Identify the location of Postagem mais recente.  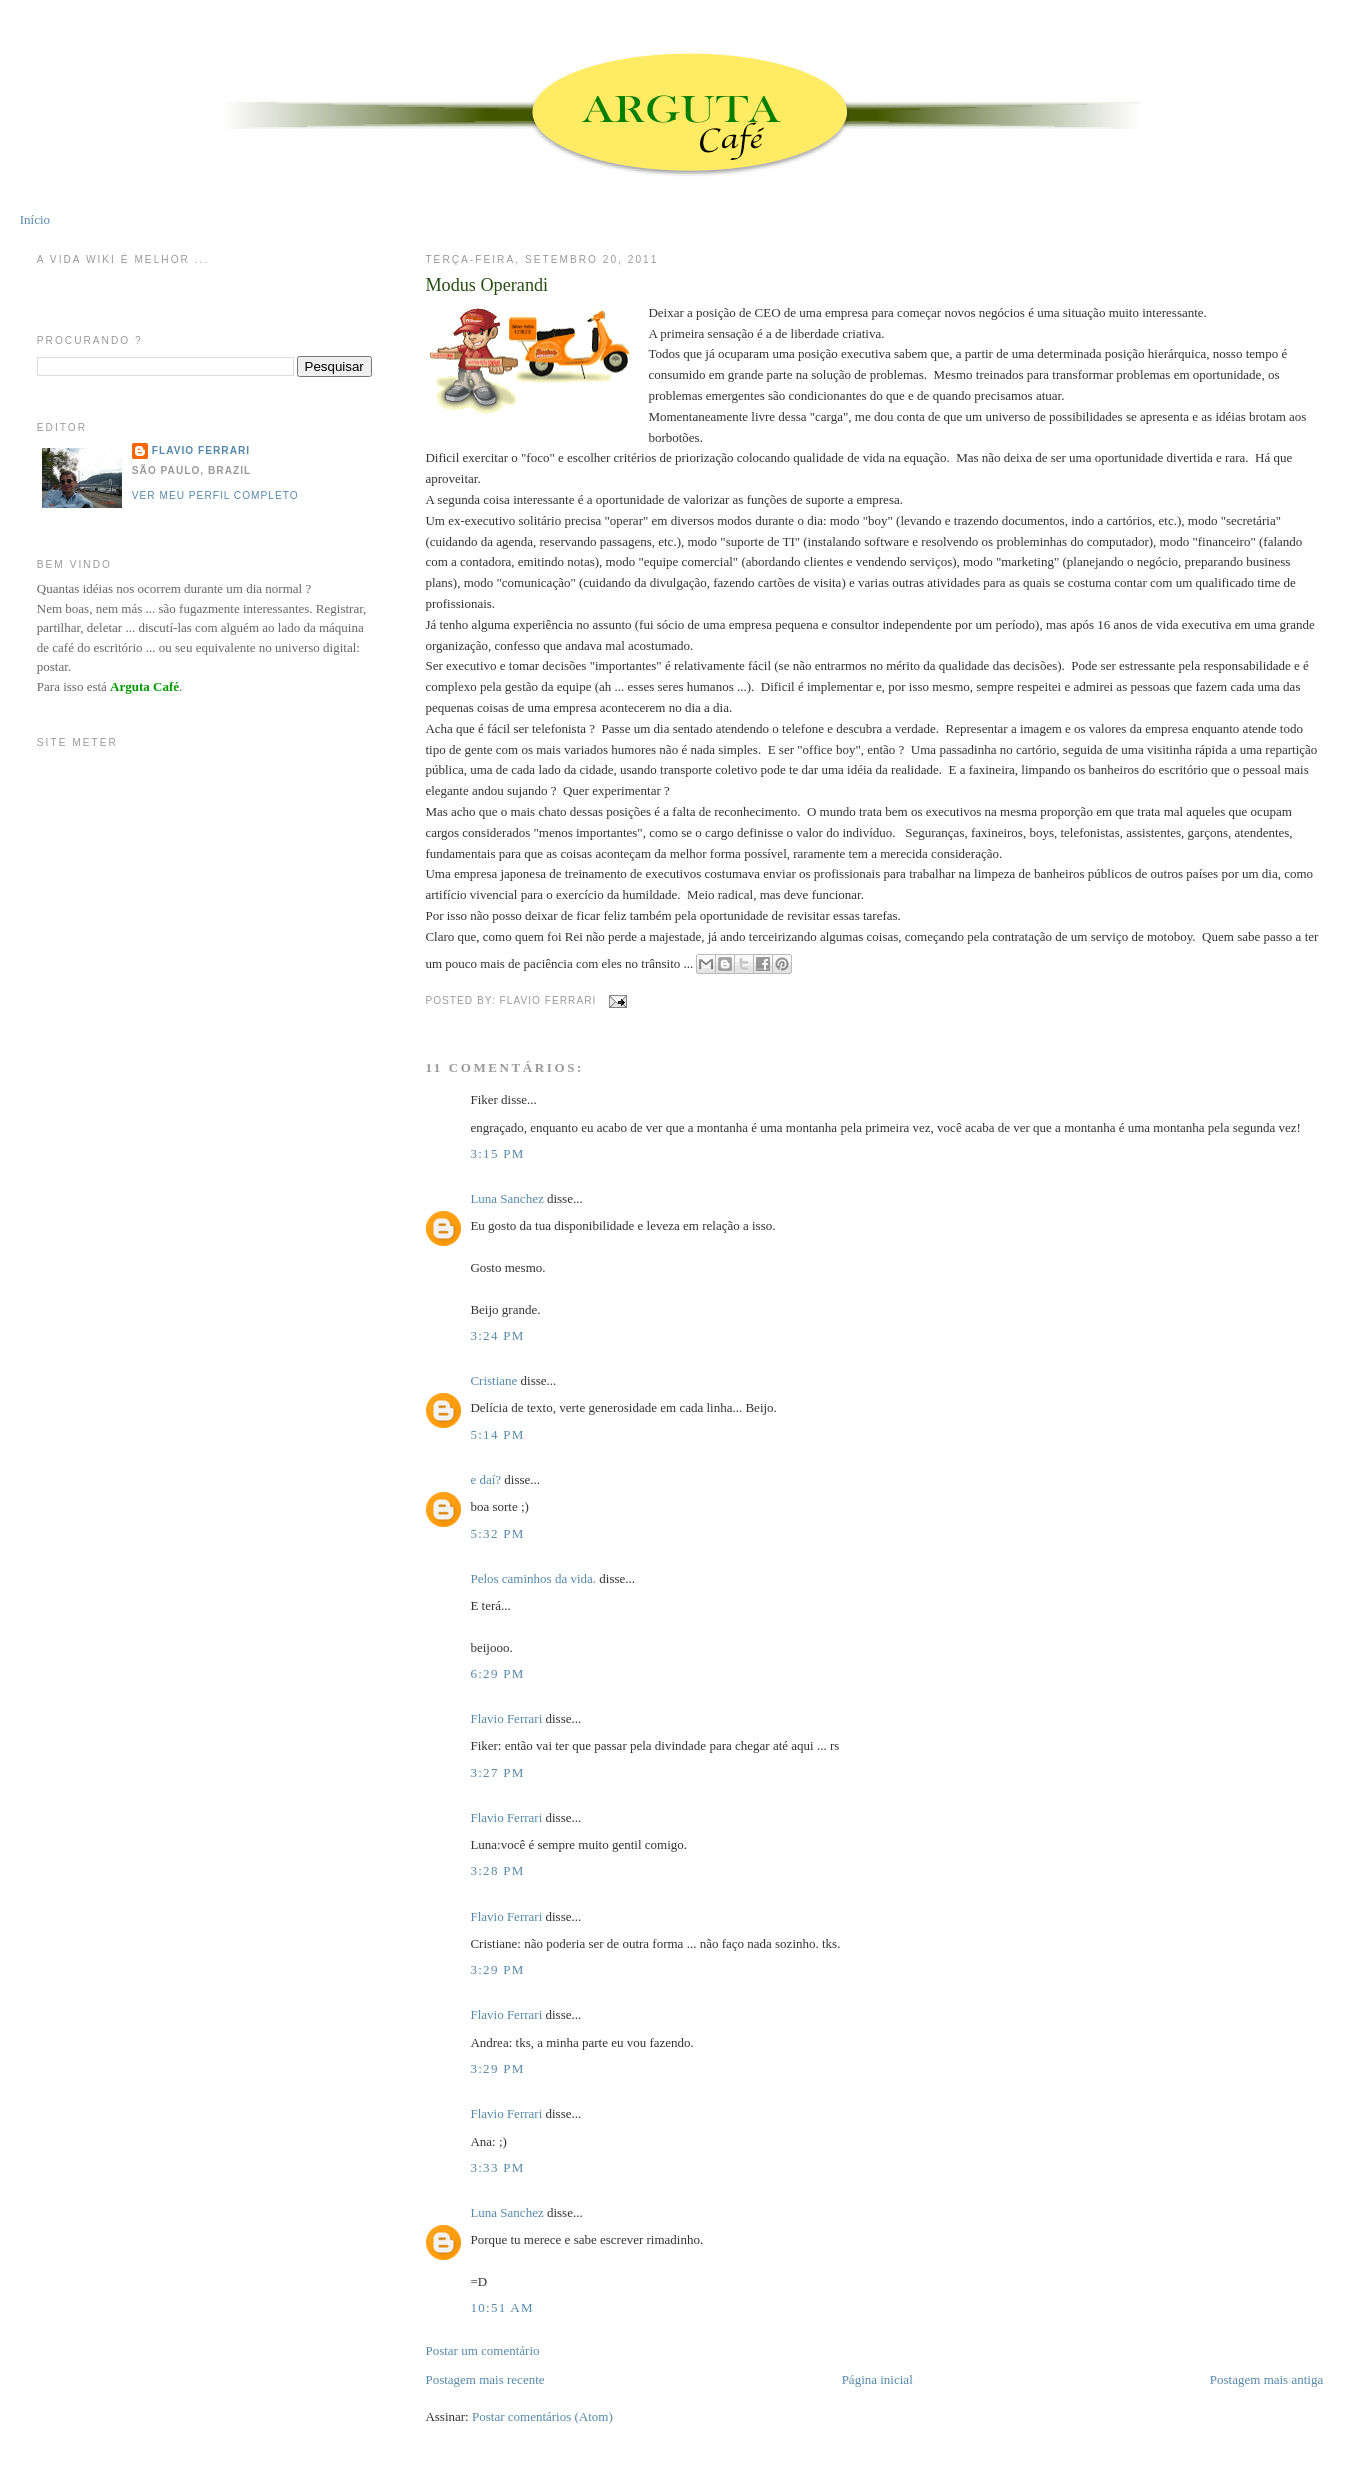
(484, 2379).